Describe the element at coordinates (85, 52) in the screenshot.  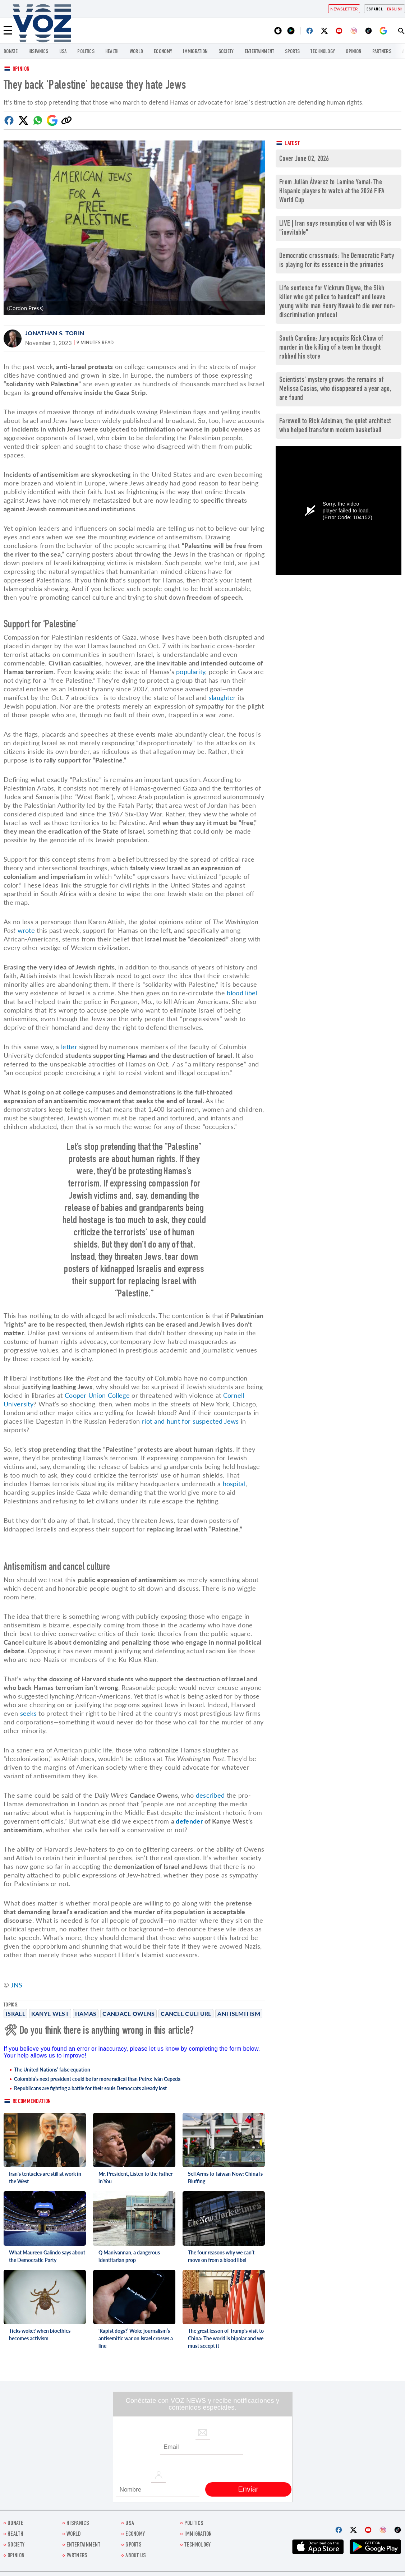
I see `POLITICS` at that location.